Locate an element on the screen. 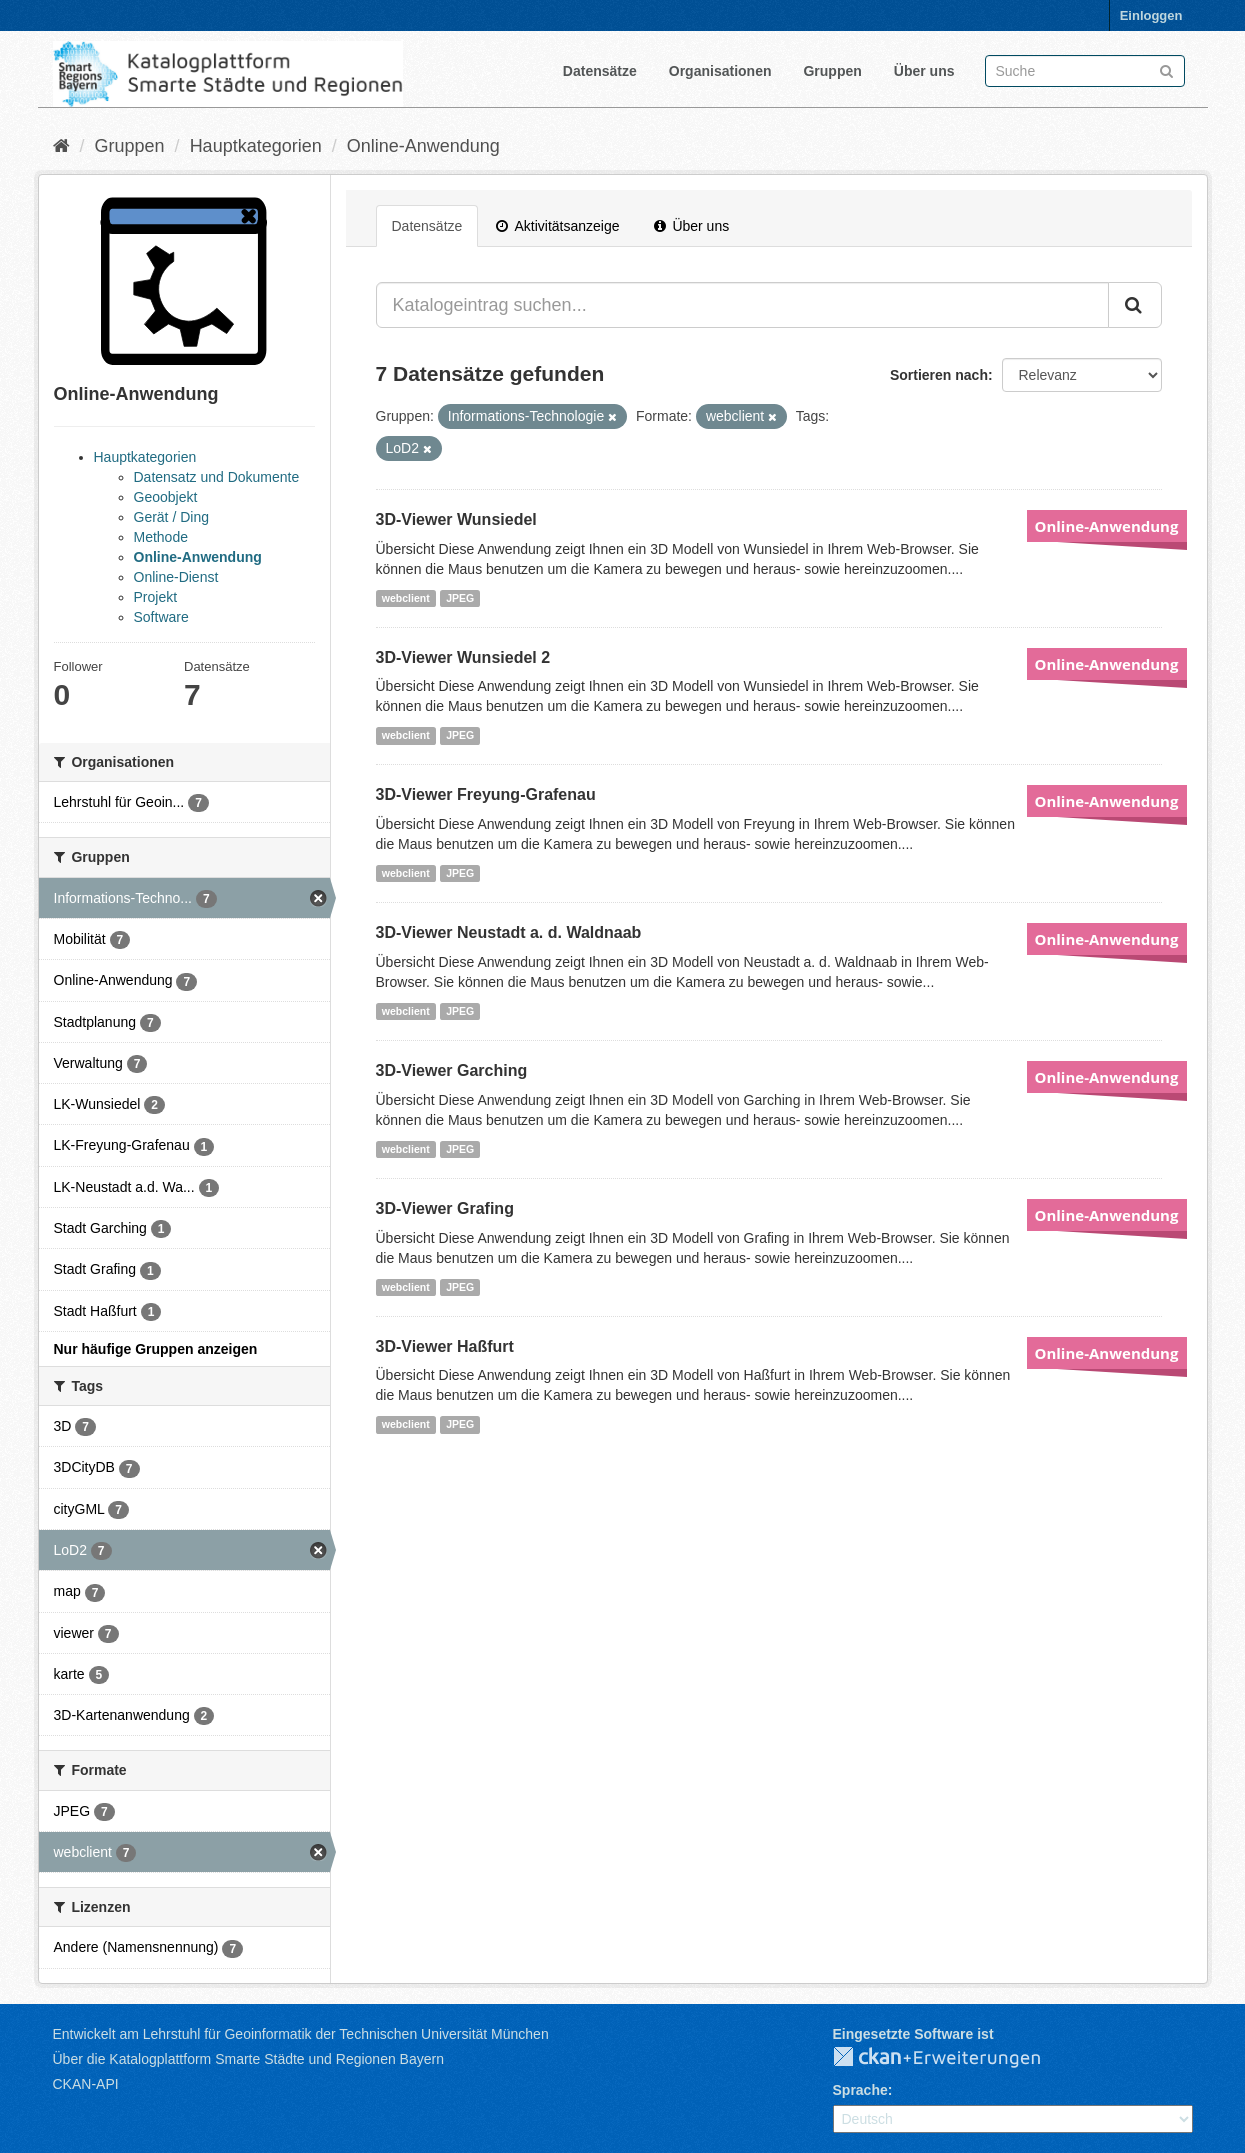 Image resolution: width=1245 pixels, height=2153 pixels. Entwickelt am Lehrstuhl für Geoinformatik der Technischen Universität München is located at coordinates (301, 2034).